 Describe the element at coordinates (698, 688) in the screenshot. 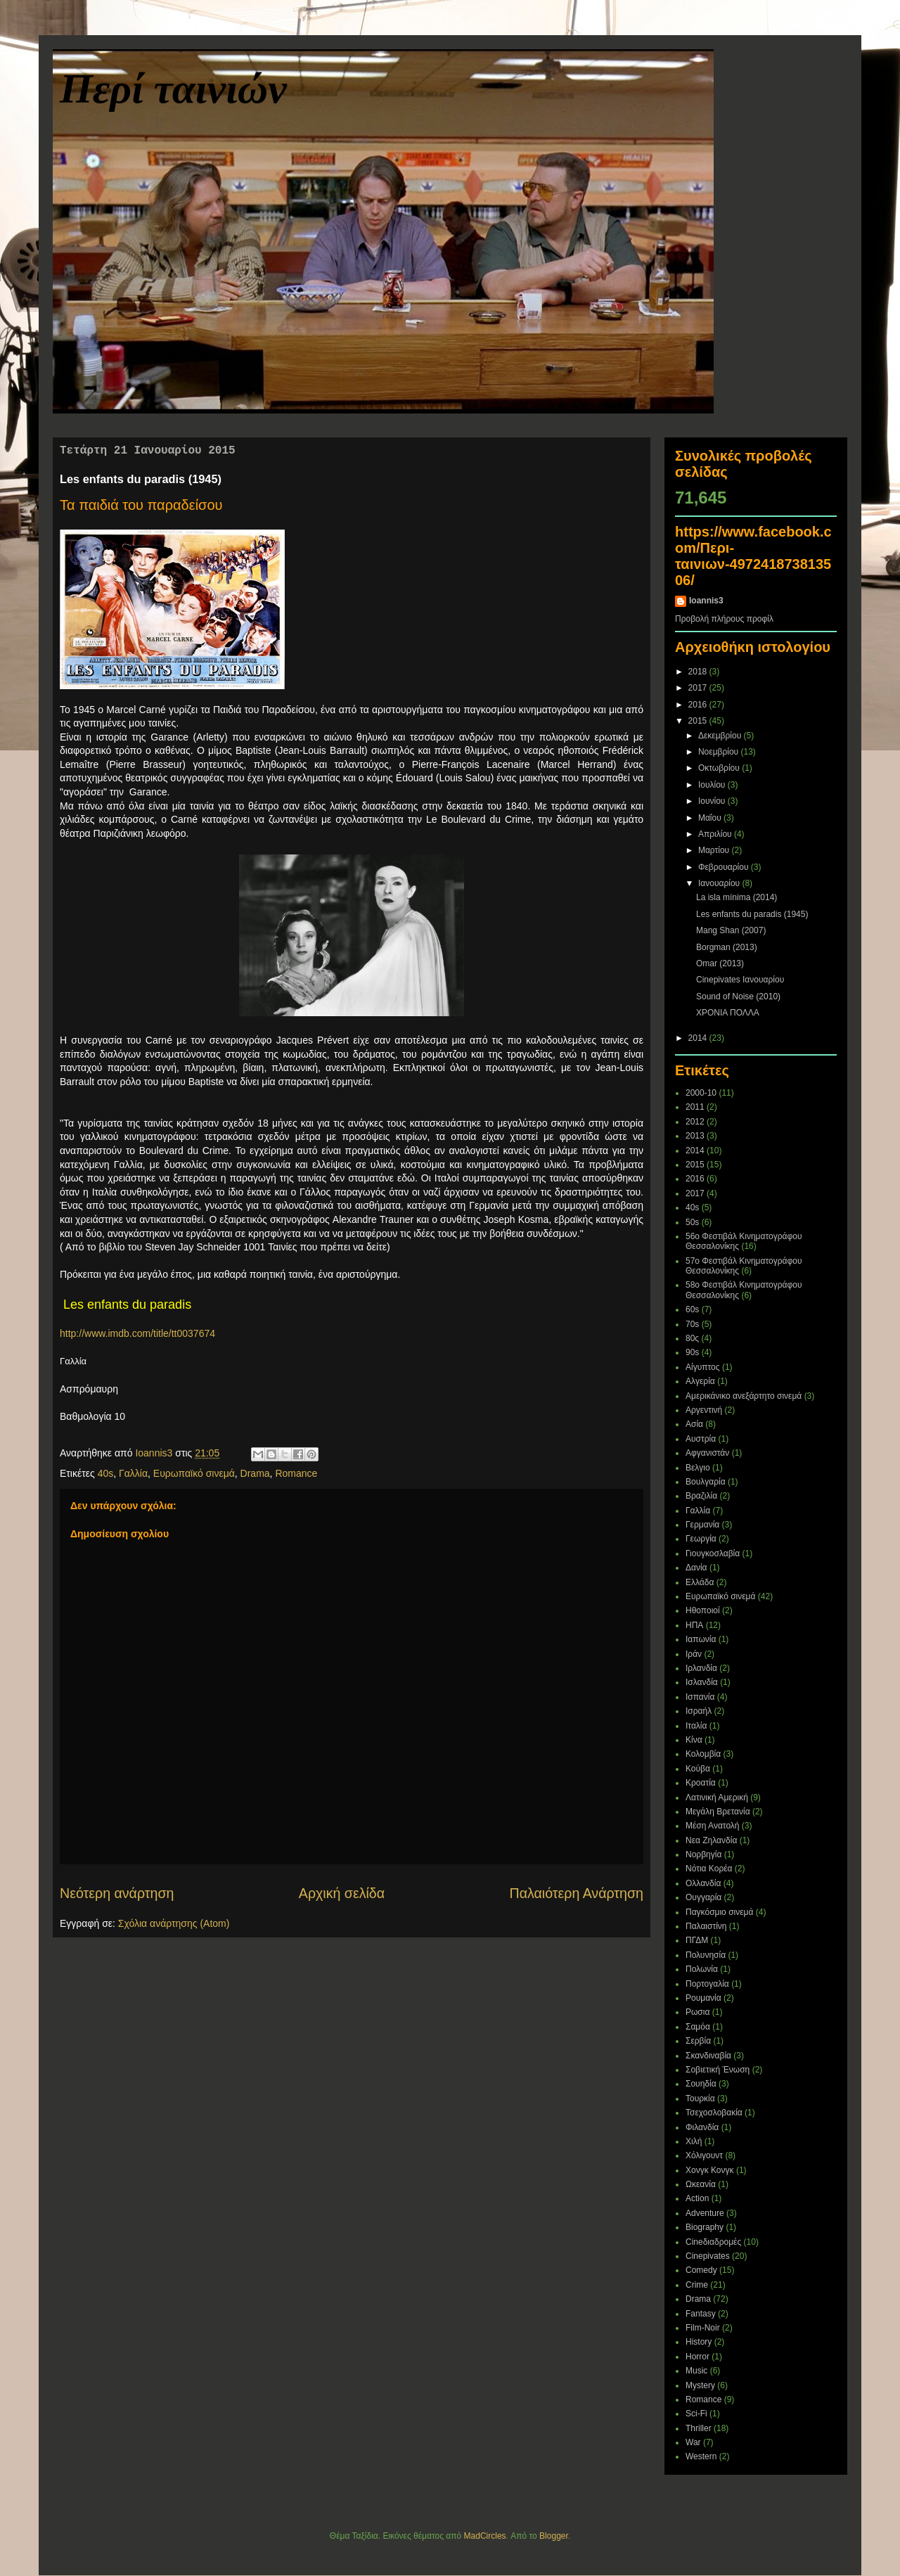

I see `2017` at that location.